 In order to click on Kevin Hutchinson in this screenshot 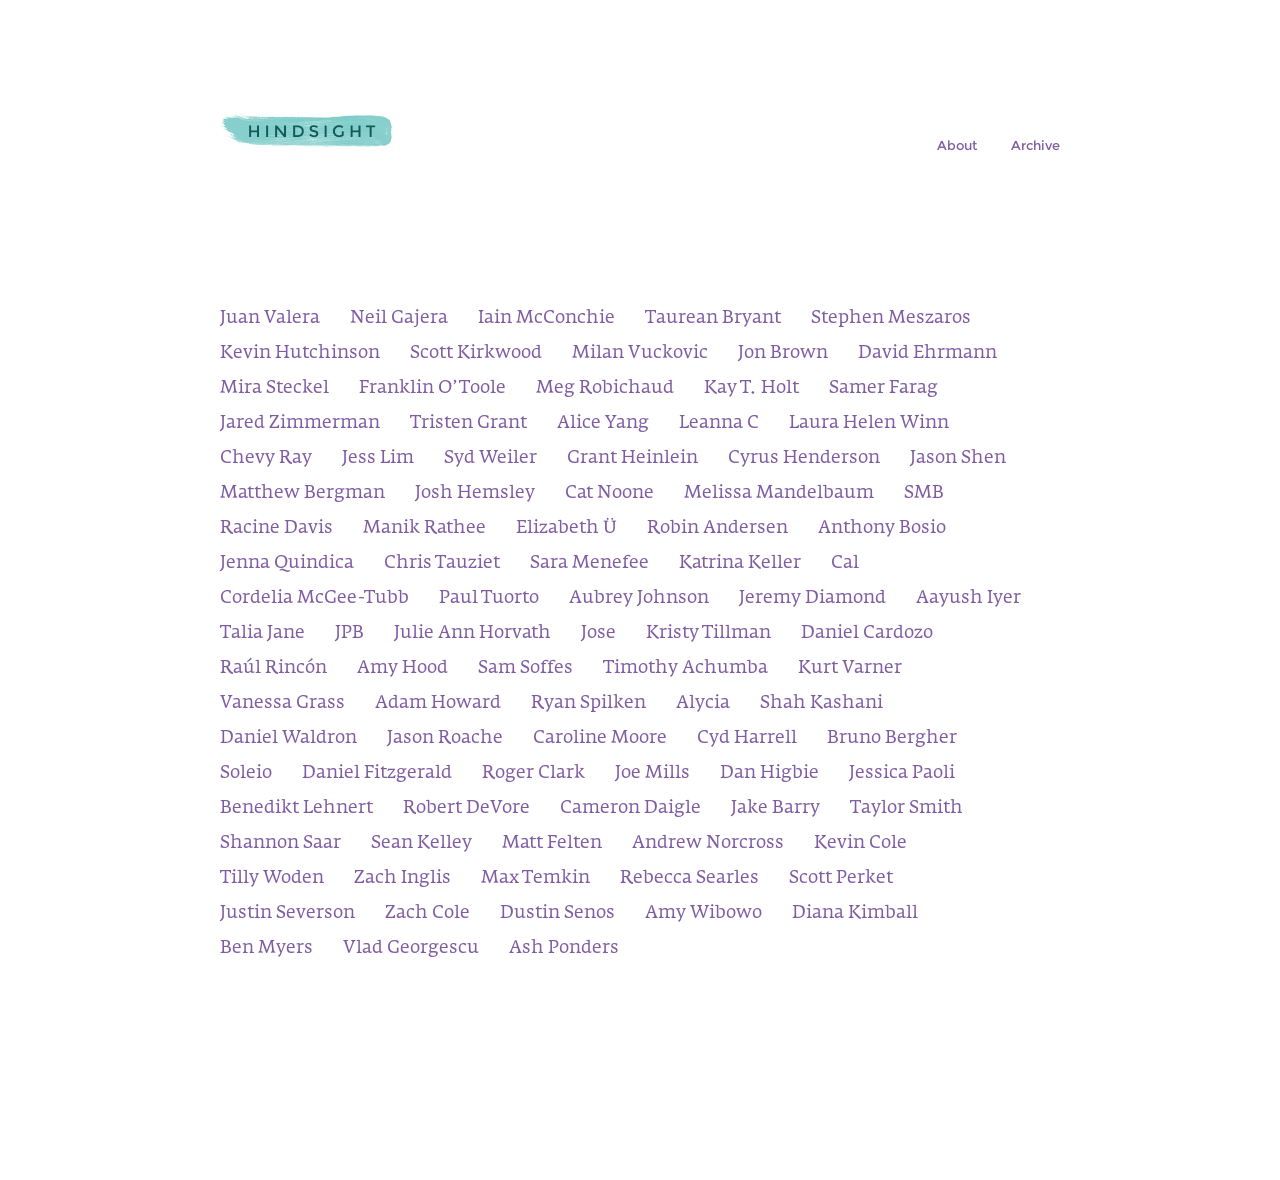, I will do `click(300, 354)`.